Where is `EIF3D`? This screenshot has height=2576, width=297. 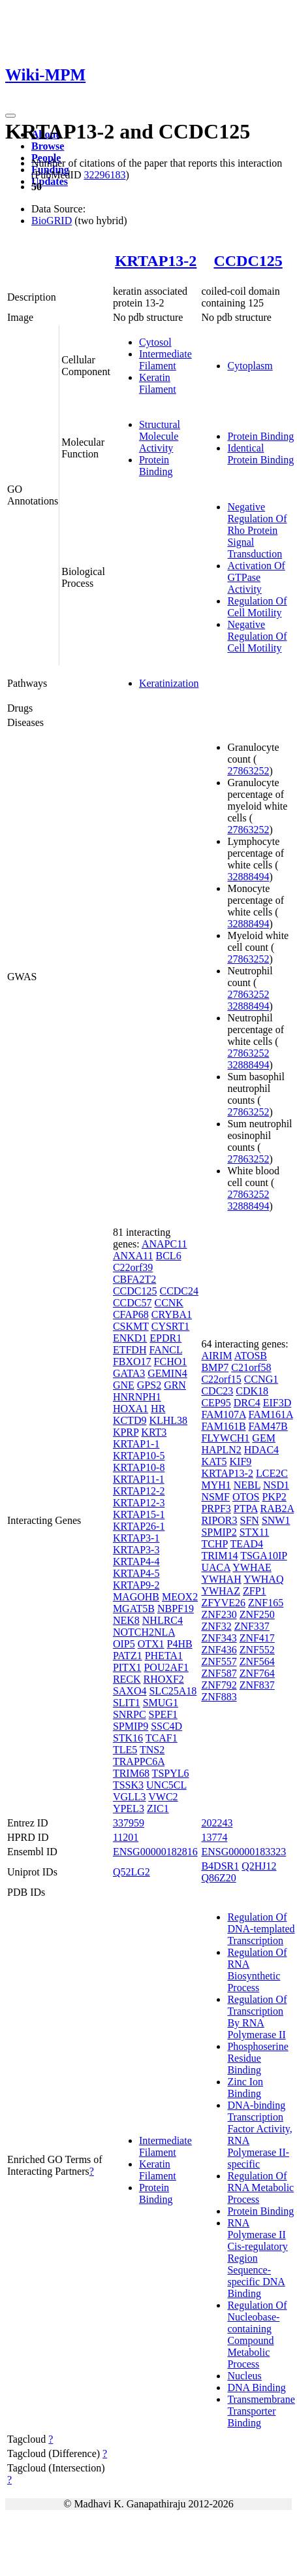 EIF3D is located at coordinates (277, 1402).